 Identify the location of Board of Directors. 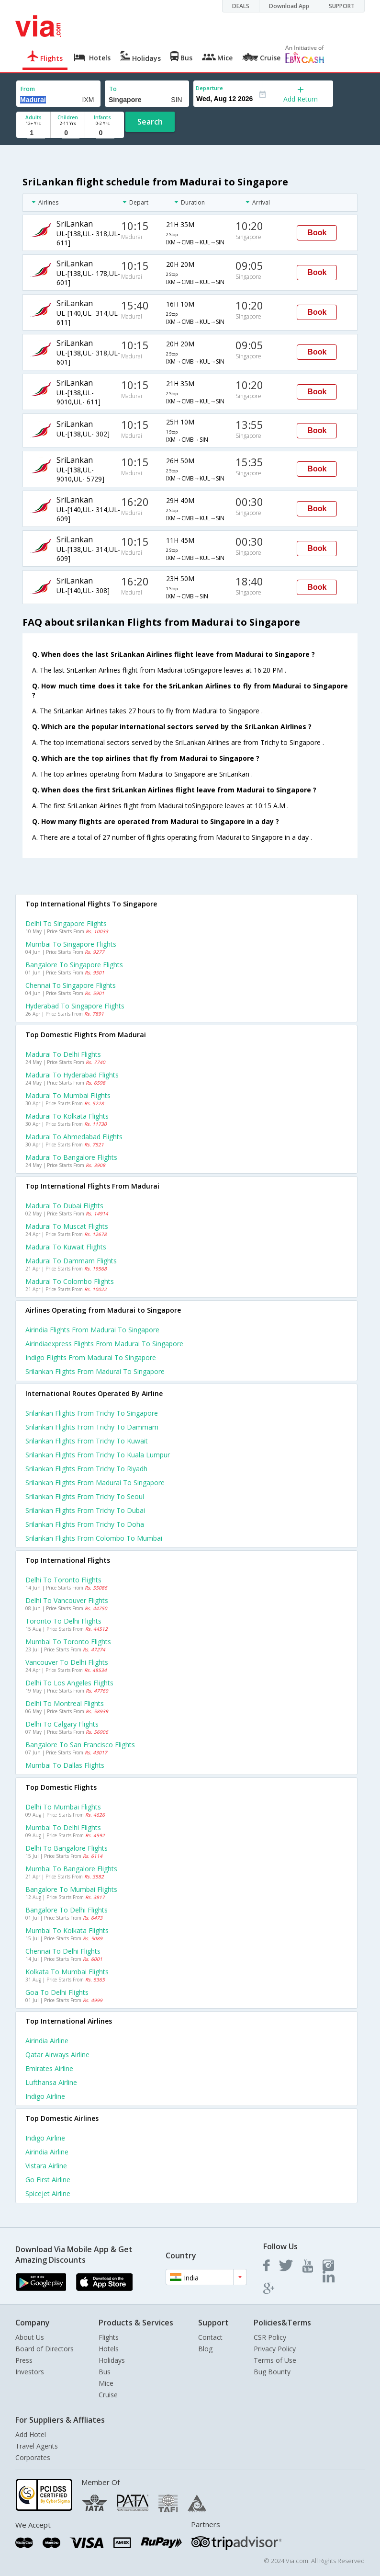
(44, 2348).